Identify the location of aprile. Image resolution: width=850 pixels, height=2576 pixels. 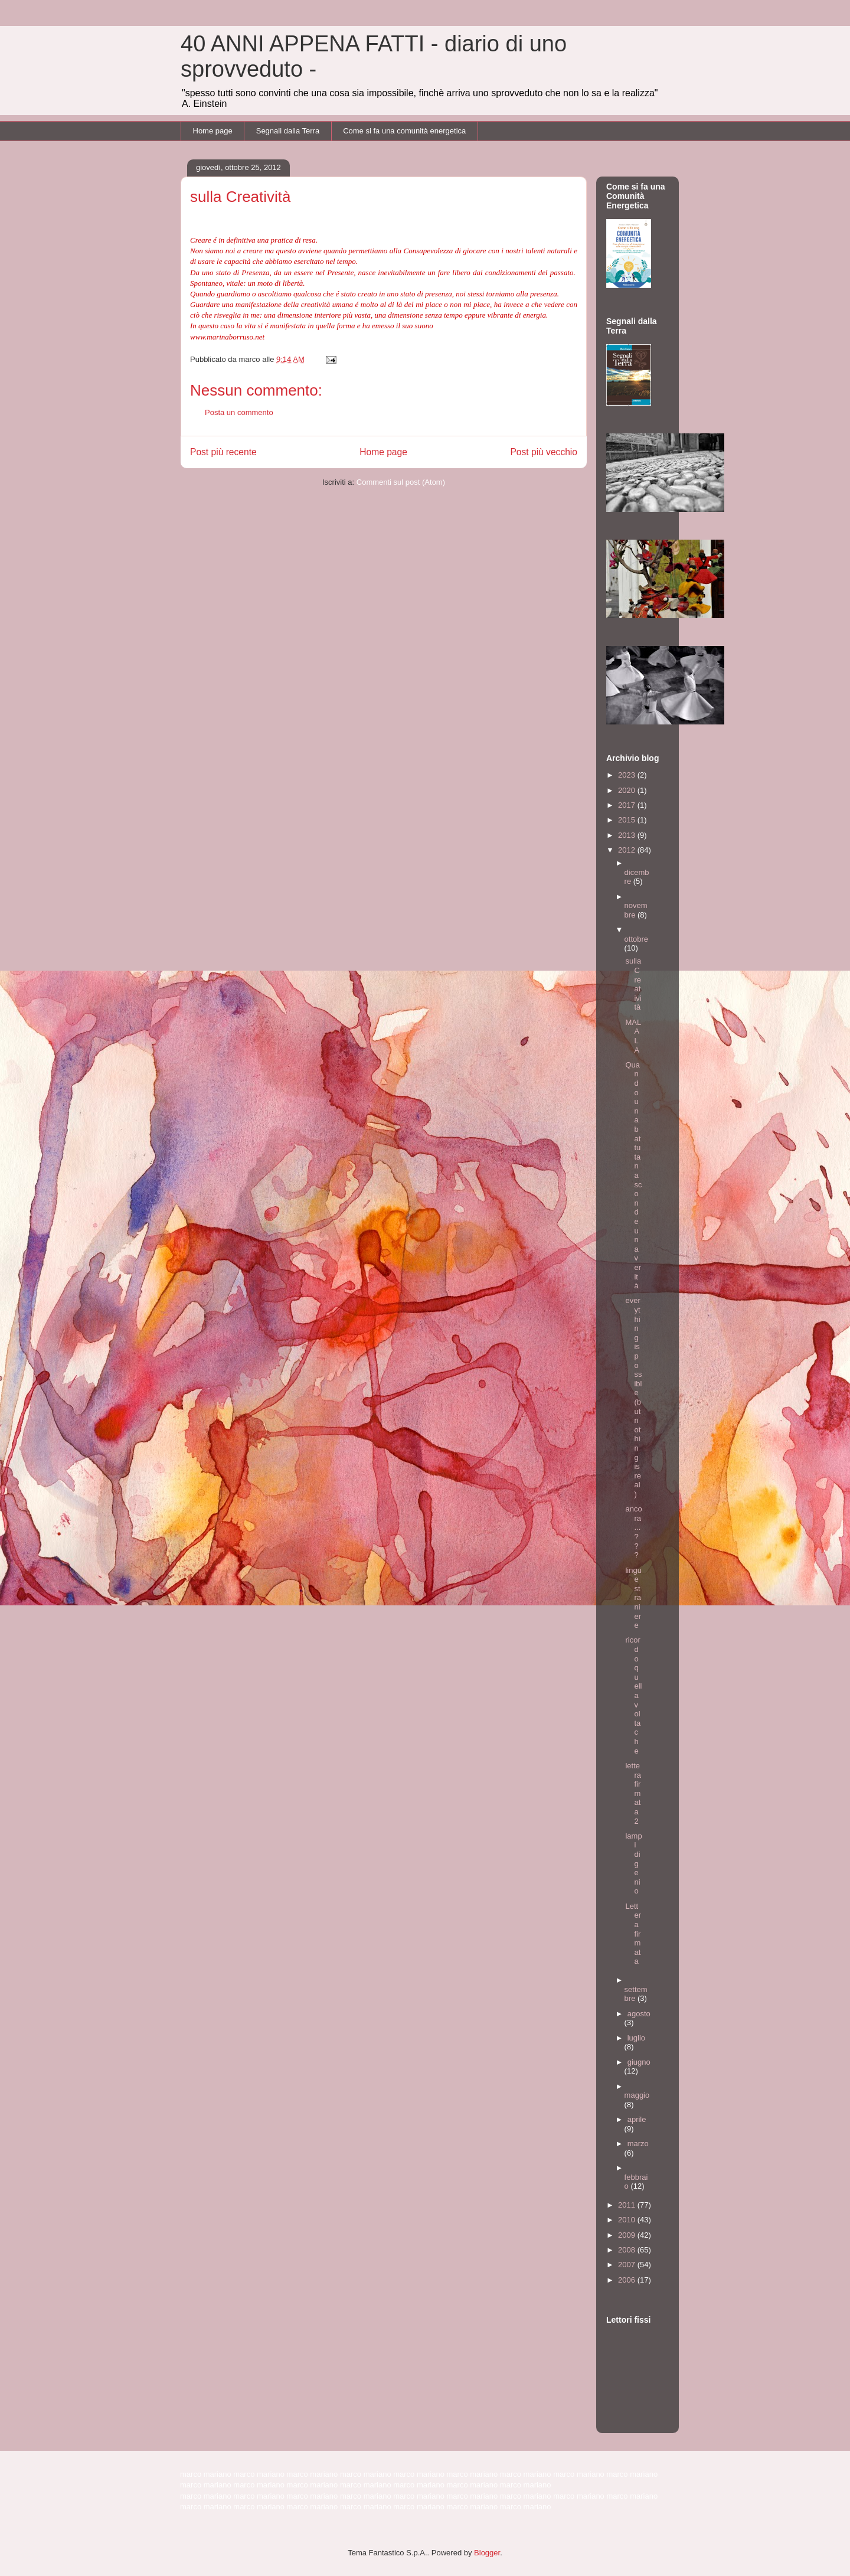
(636, 2119).